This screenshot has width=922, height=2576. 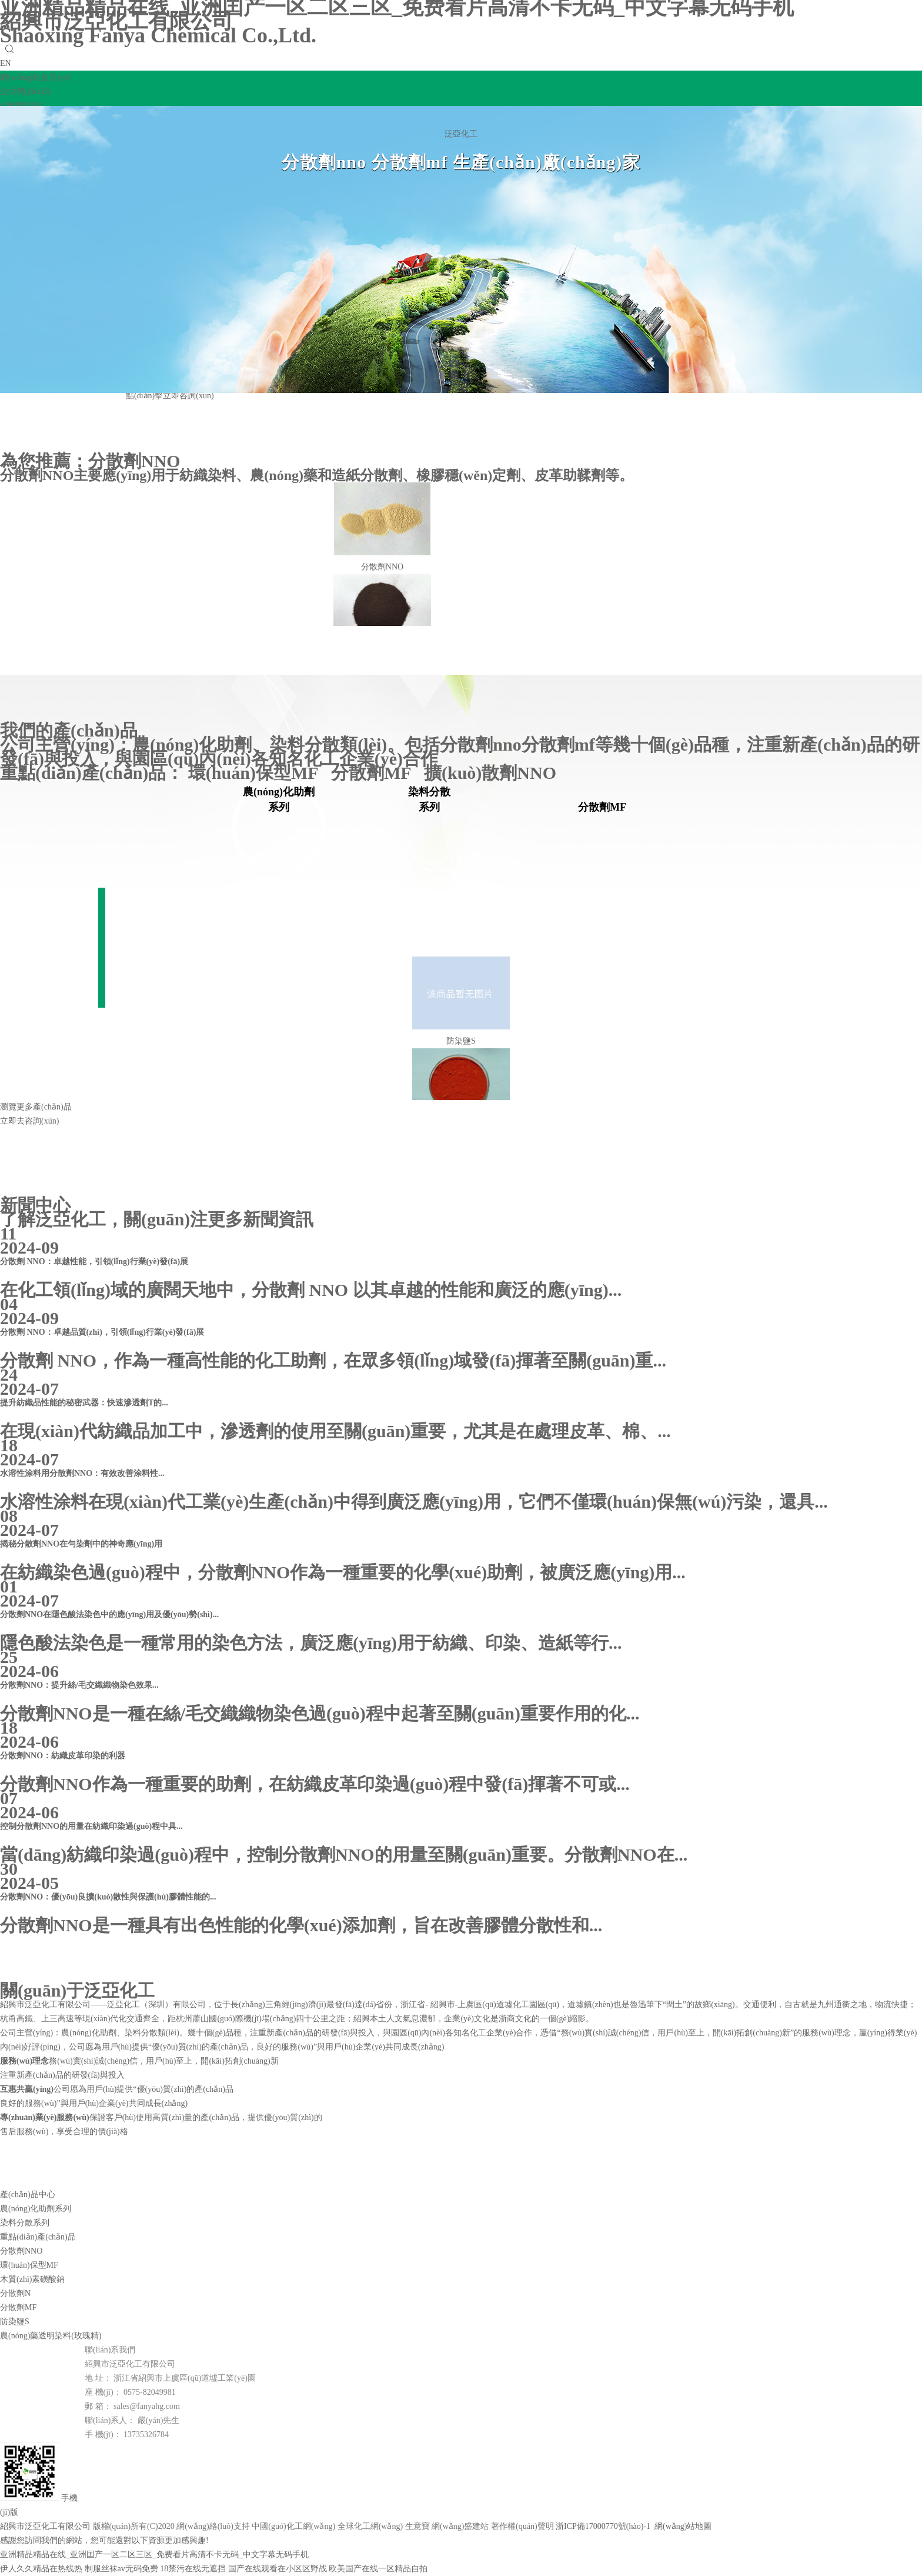 I want to click on 浙ICP備17000770號(hào)-1, so click(x=603, y=2526).